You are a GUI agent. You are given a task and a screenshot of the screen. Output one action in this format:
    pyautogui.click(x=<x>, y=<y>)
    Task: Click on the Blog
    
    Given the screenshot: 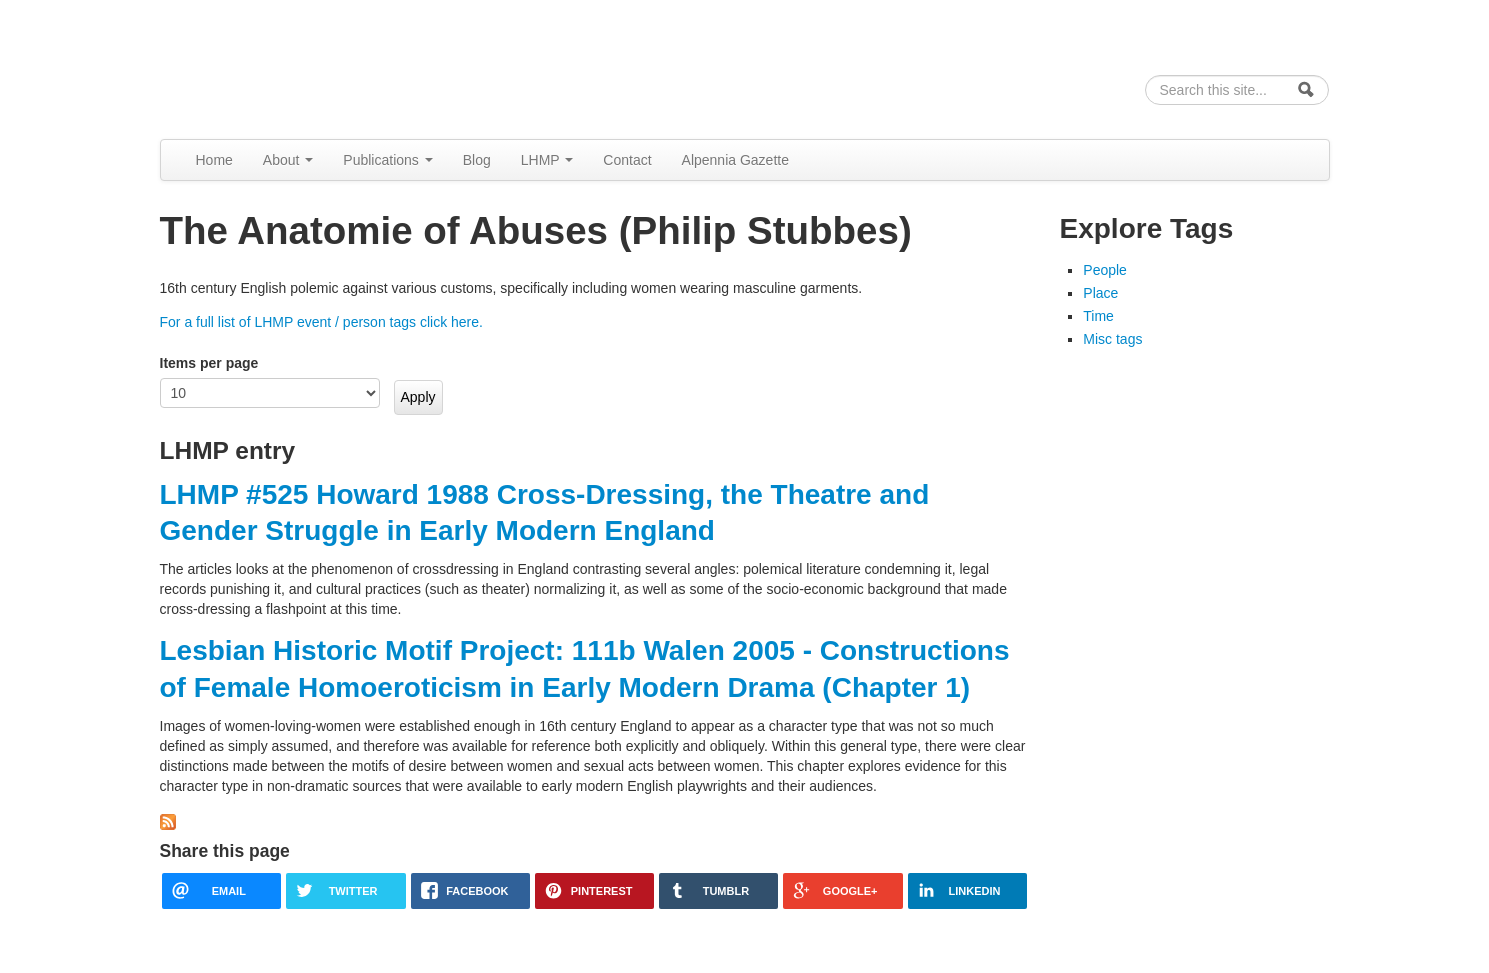 What is the action you would take?
    pyautogui.click(x=477, y=160)
    